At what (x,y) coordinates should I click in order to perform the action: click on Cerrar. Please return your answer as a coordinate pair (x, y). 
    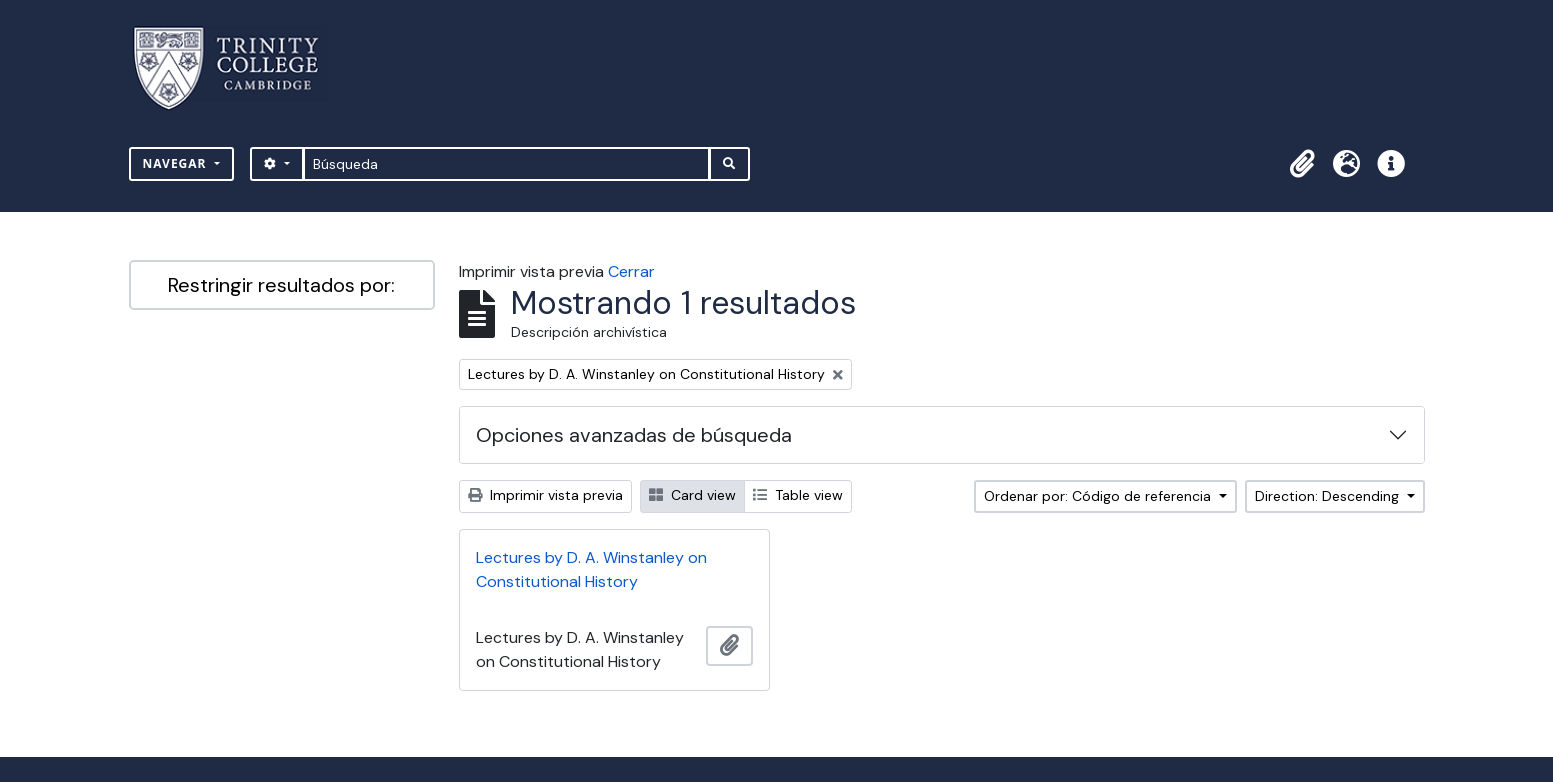
    Looking at the image, I should click on (631, 271).